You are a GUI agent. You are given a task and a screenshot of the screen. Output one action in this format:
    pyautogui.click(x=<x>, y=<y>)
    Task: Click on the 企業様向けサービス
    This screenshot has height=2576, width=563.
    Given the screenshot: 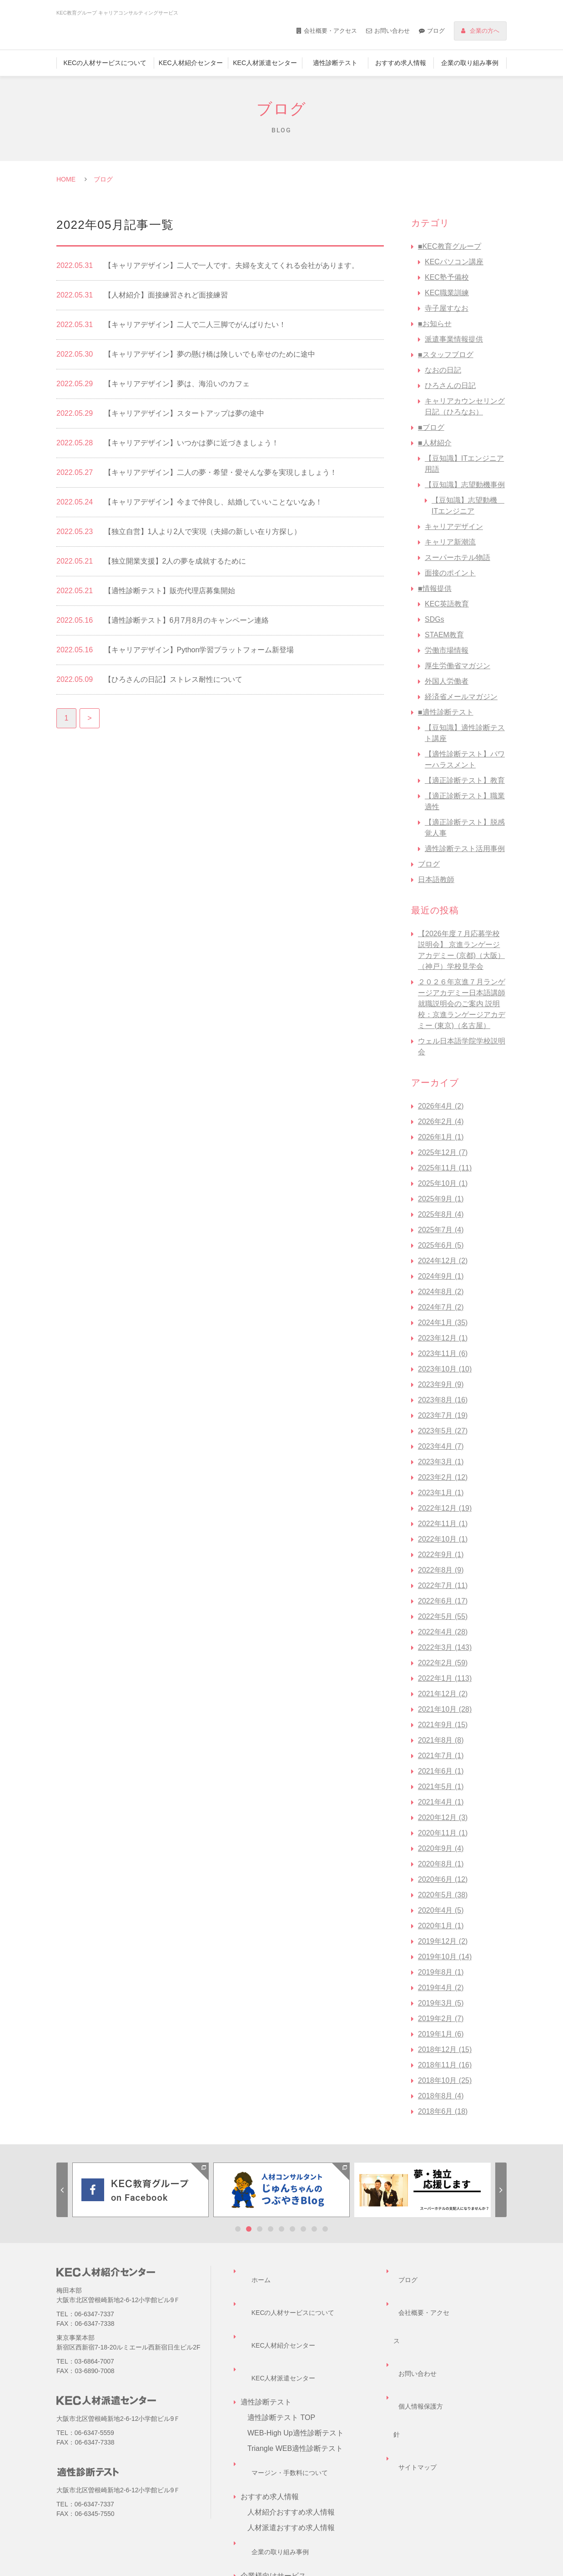 What is the action you would take?
    pyautogui.click(x=280, y=2487)
    